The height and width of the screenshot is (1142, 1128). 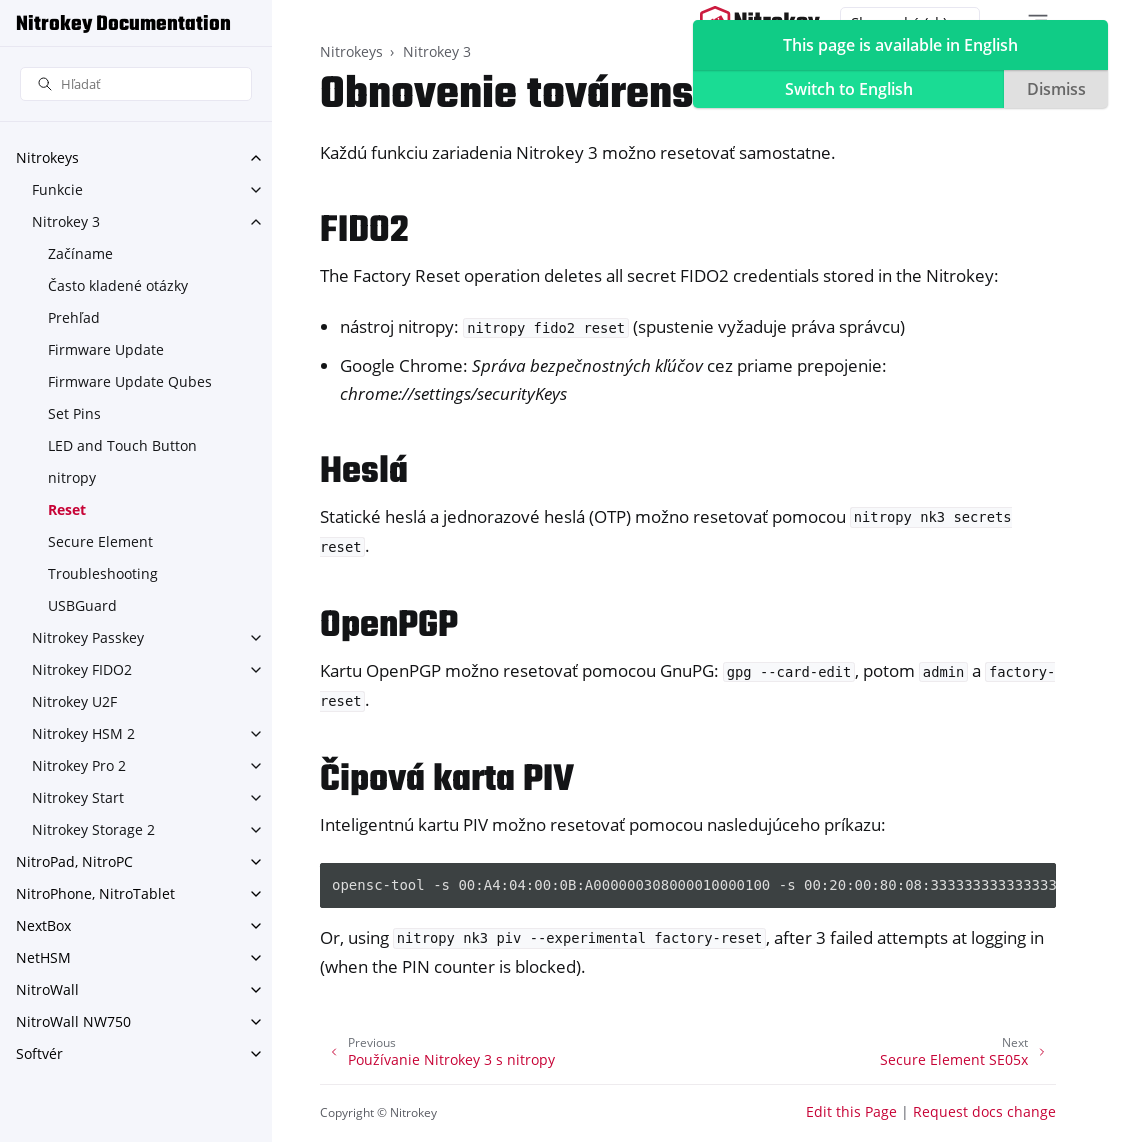 I want to click on Nitrokey U2F, so click(x=74, y=701).